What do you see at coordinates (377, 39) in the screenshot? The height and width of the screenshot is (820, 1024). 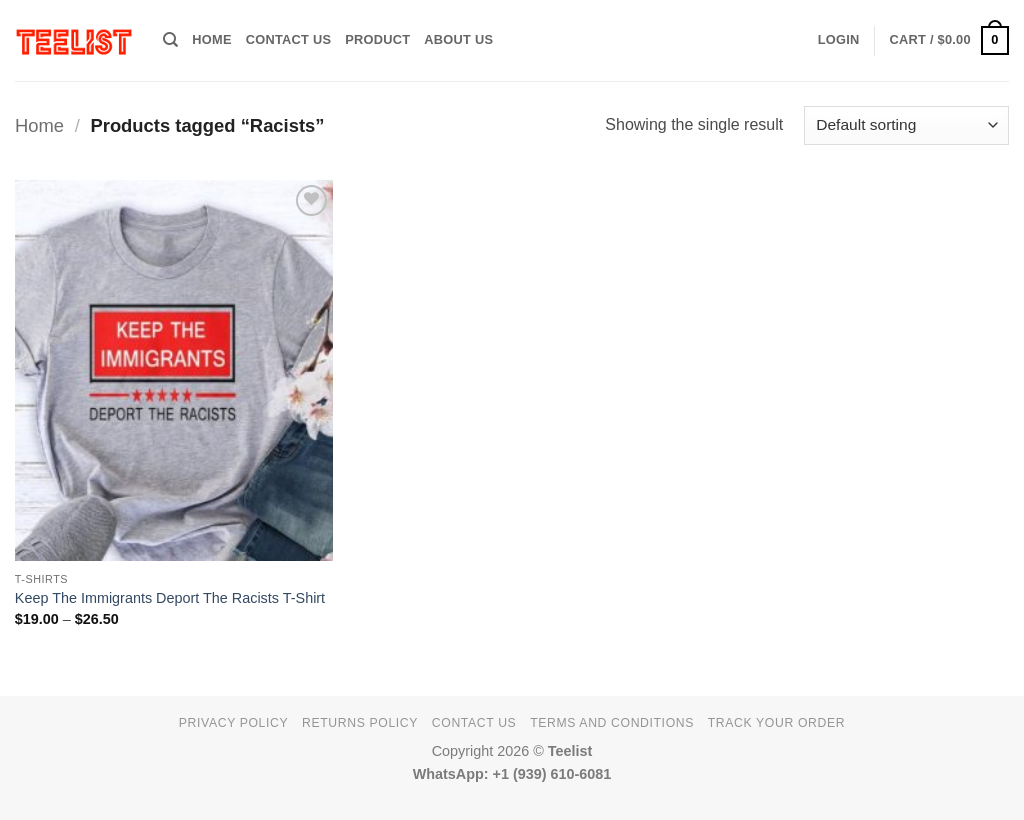 I see `PRODUCT` at bounding box center [377, 39].